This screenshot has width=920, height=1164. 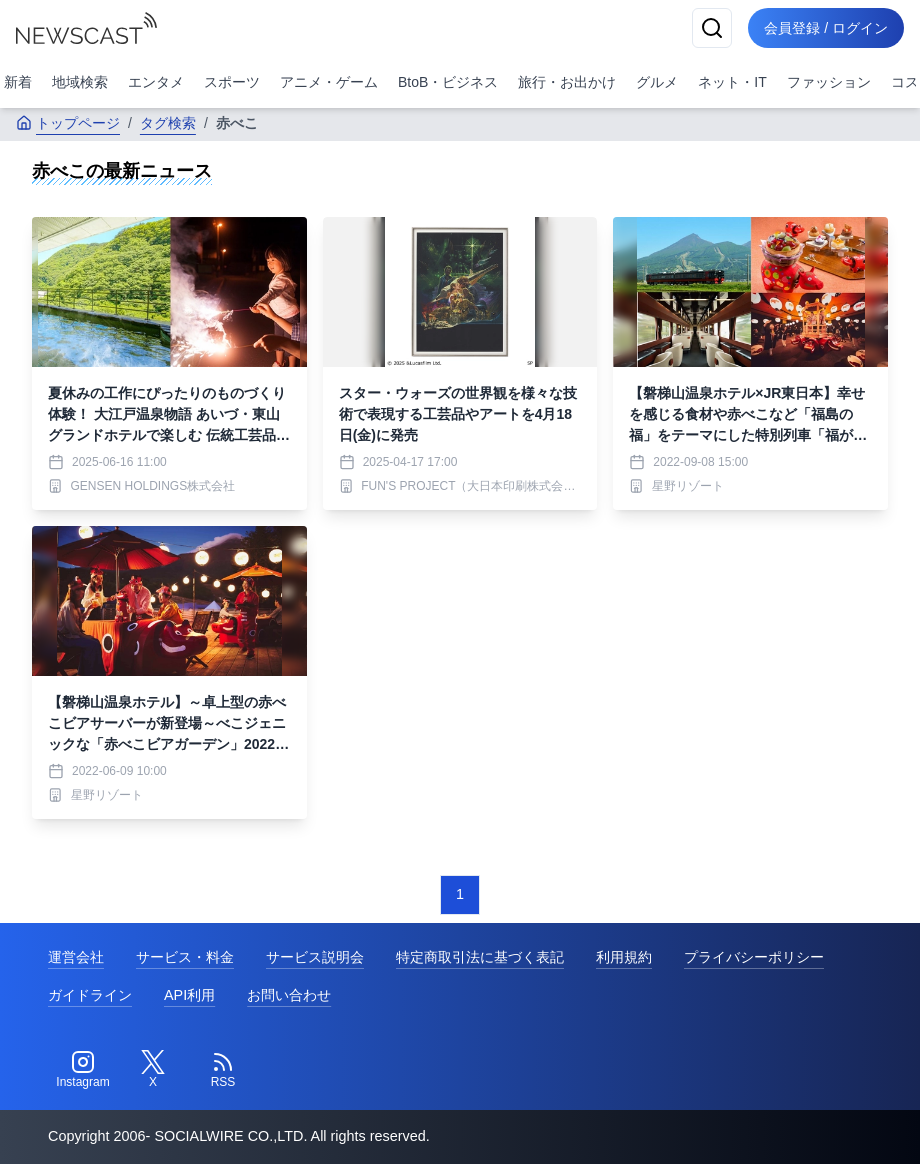 What do you see at coordinates (90, 995) in the screenshot?
I see `ガイドライン` at bounding box center [90, 995].